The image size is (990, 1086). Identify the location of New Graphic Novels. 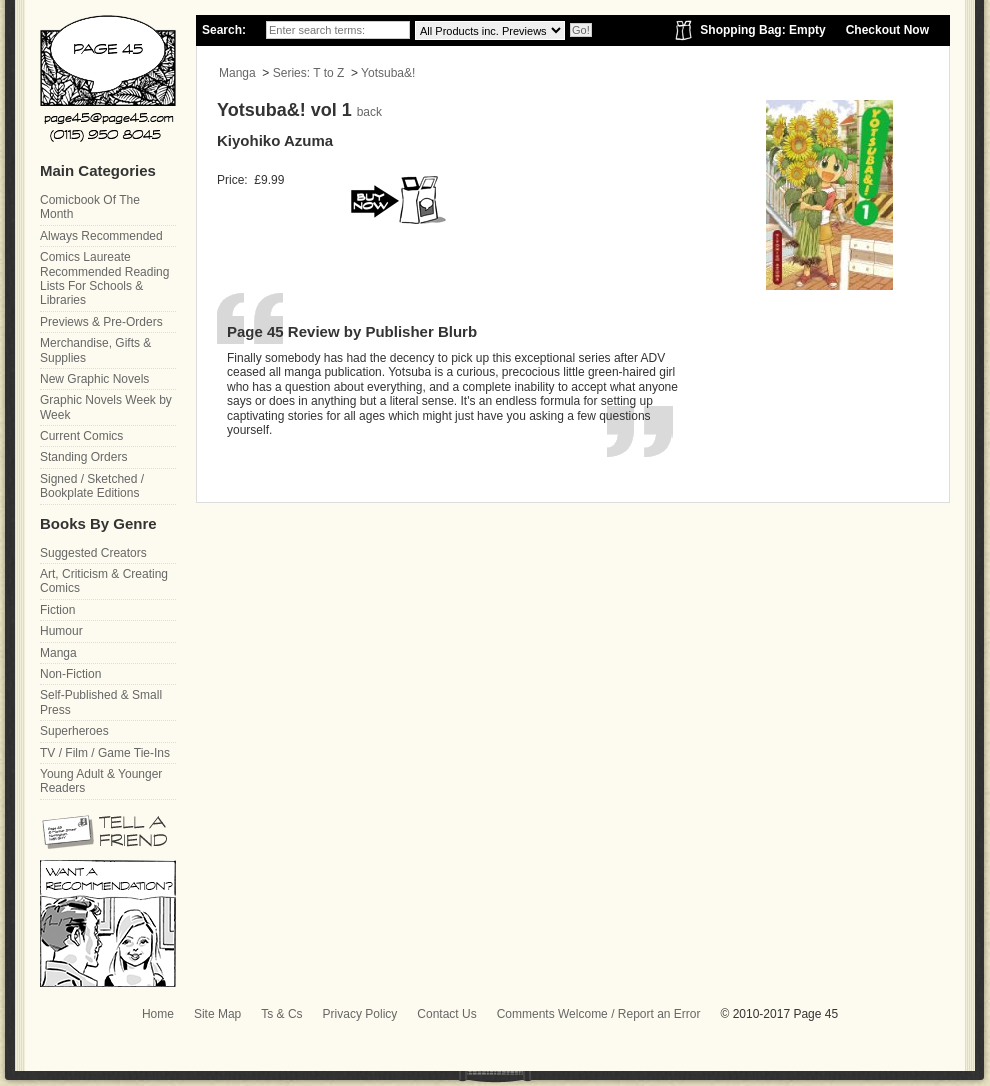
(94, 379).